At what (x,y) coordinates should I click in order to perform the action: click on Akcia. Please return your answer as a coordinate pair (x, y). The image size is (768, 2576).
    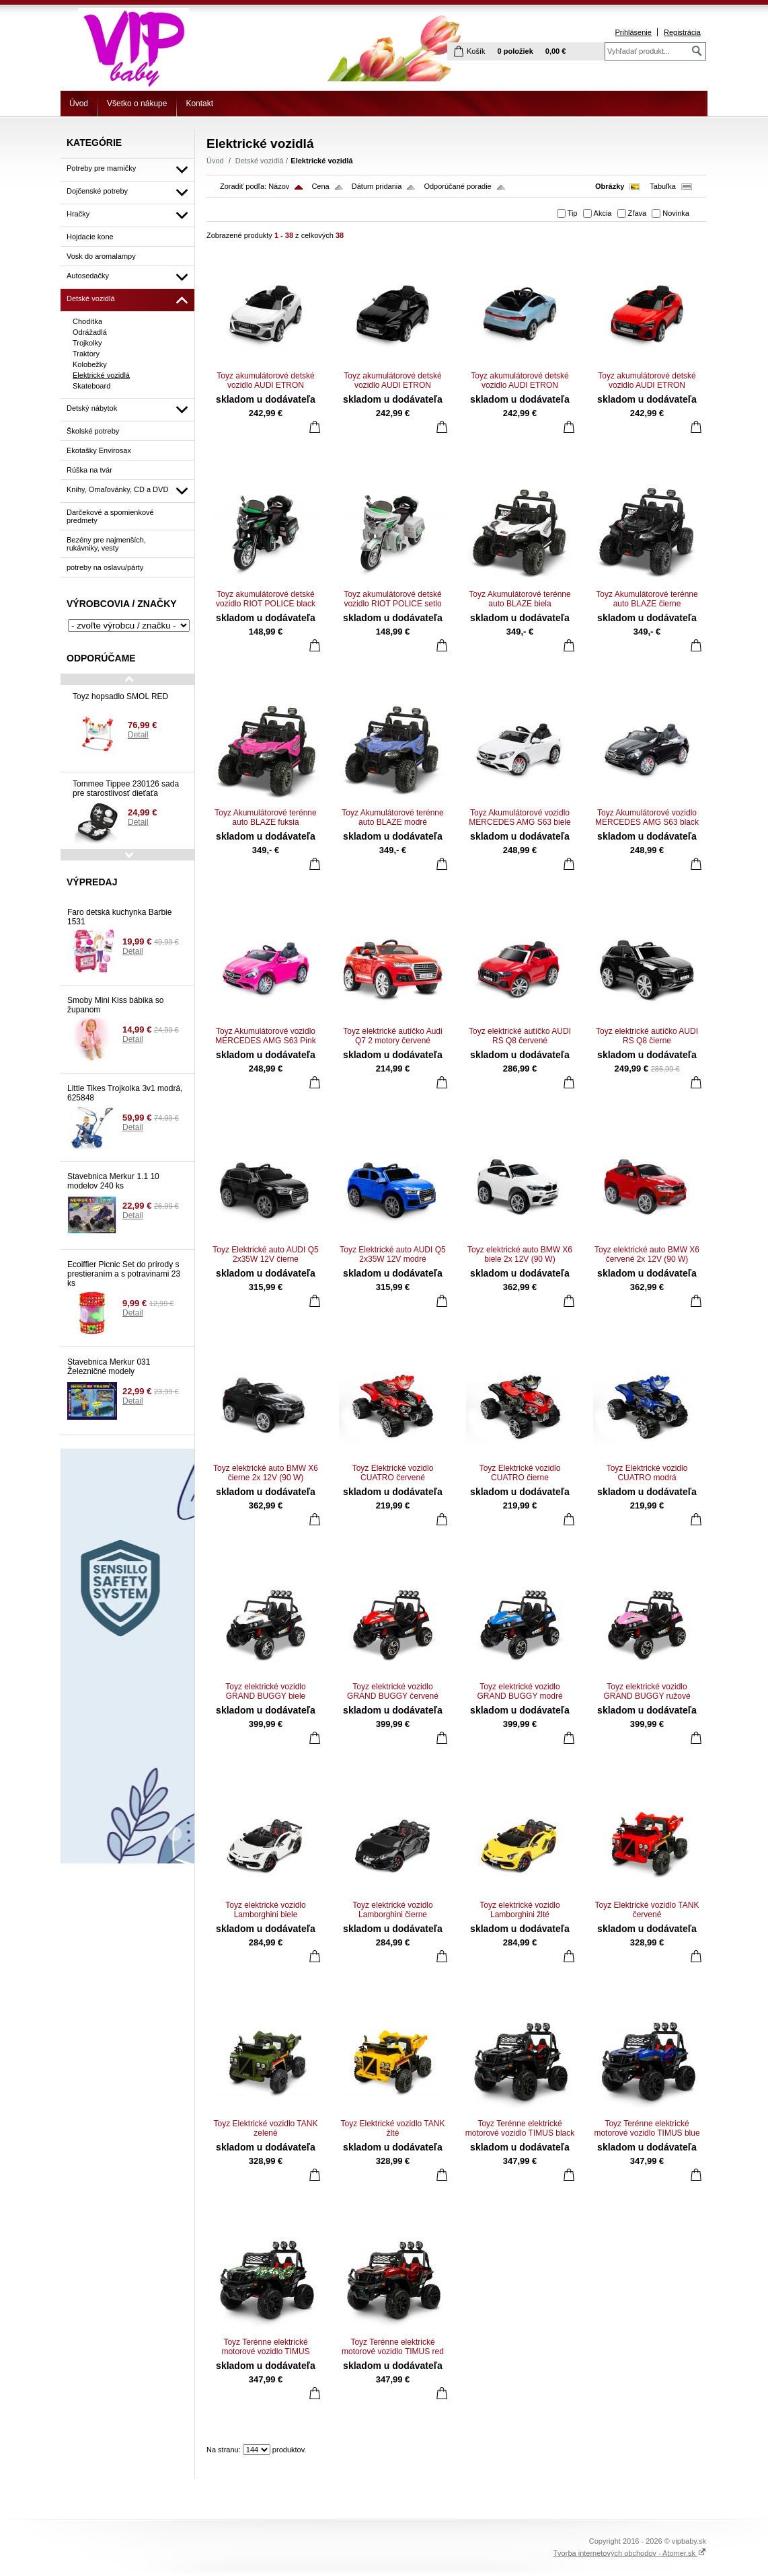
    Looking at the image, I should click on (603, 213).